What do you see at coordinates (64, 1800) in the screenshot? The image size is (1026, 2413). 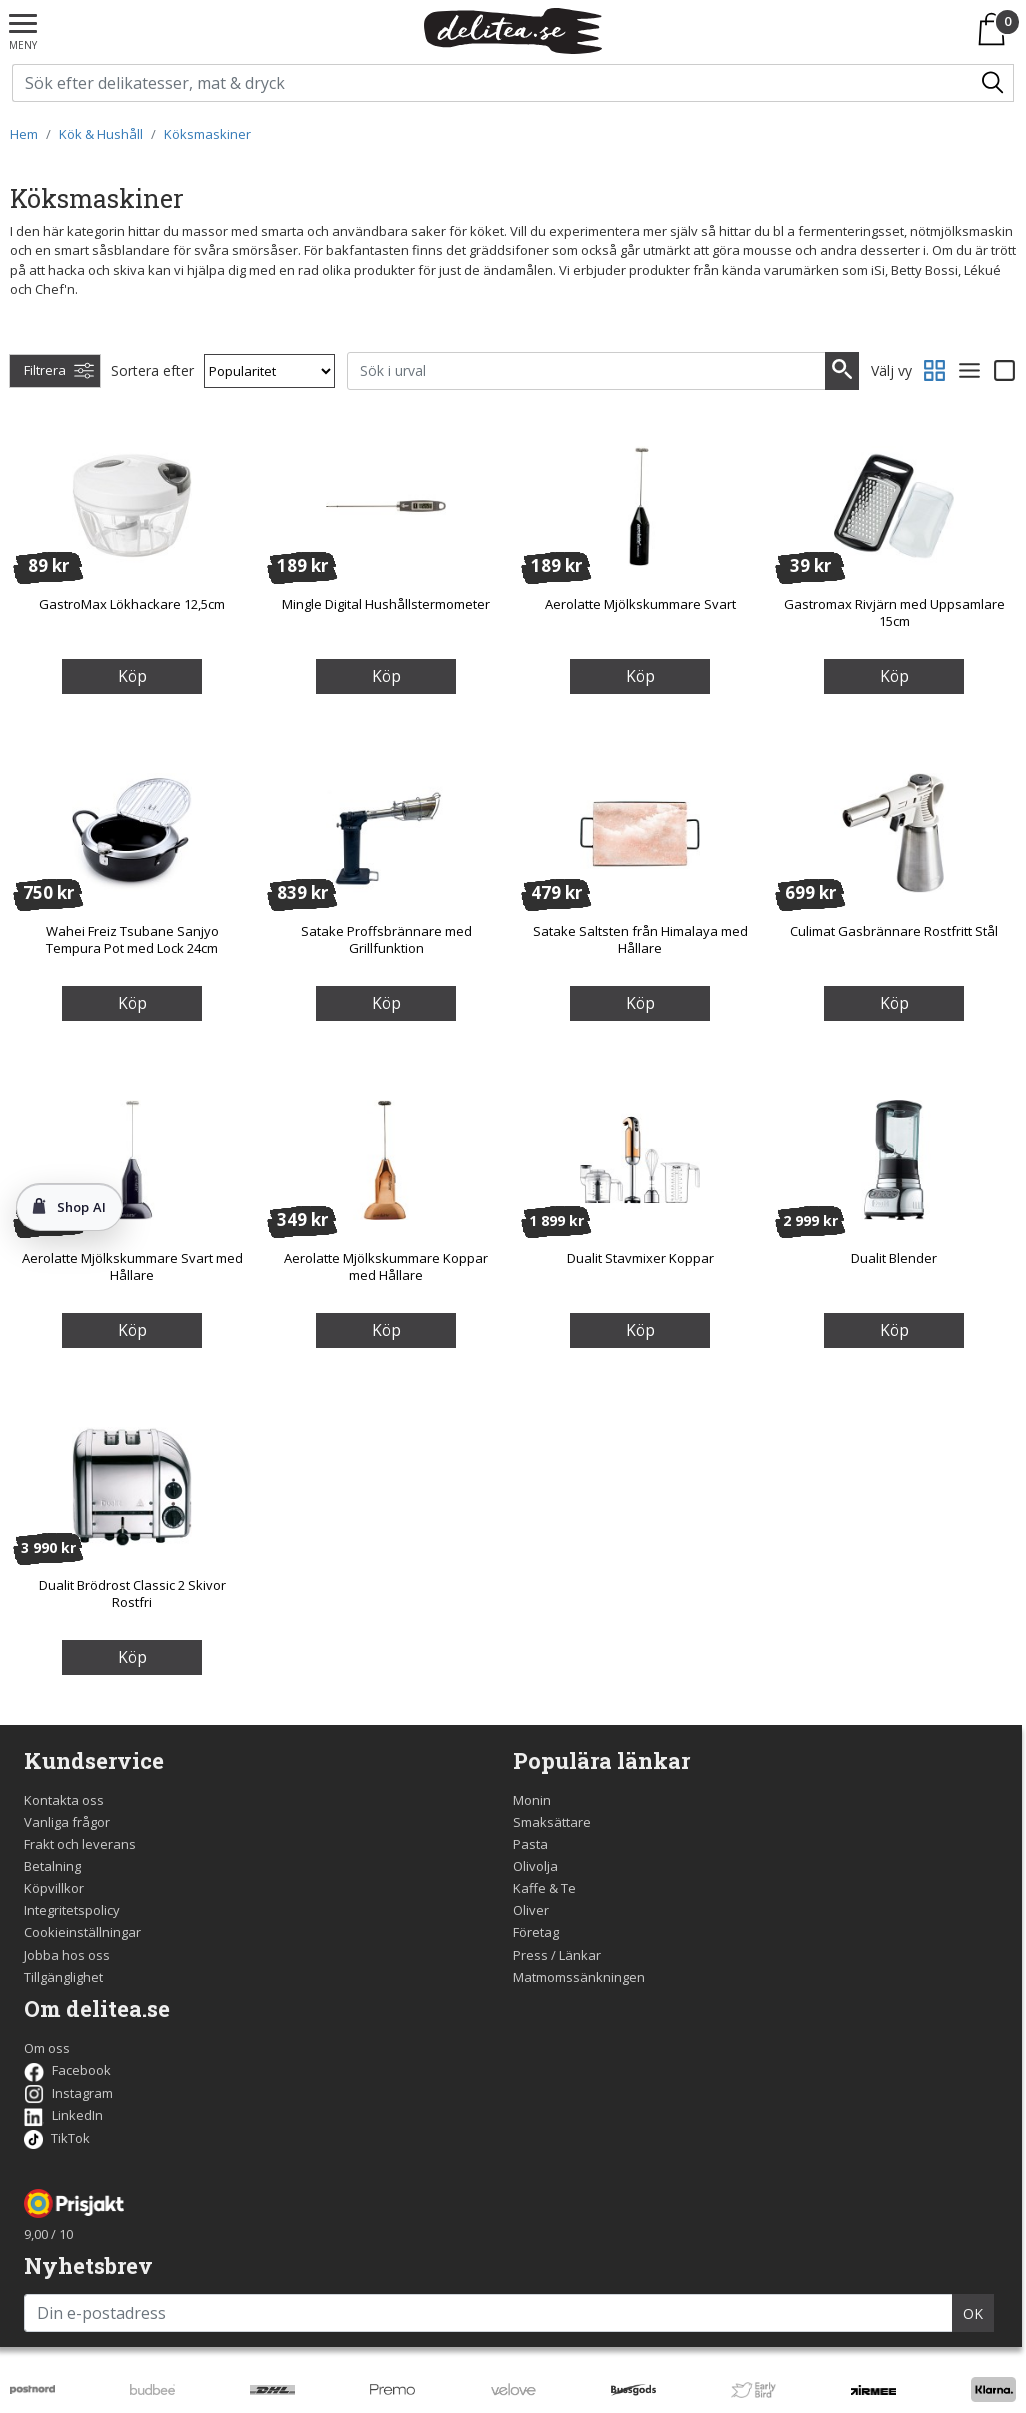 I see `Kontakta oss` at bounding box center [64, 1800].